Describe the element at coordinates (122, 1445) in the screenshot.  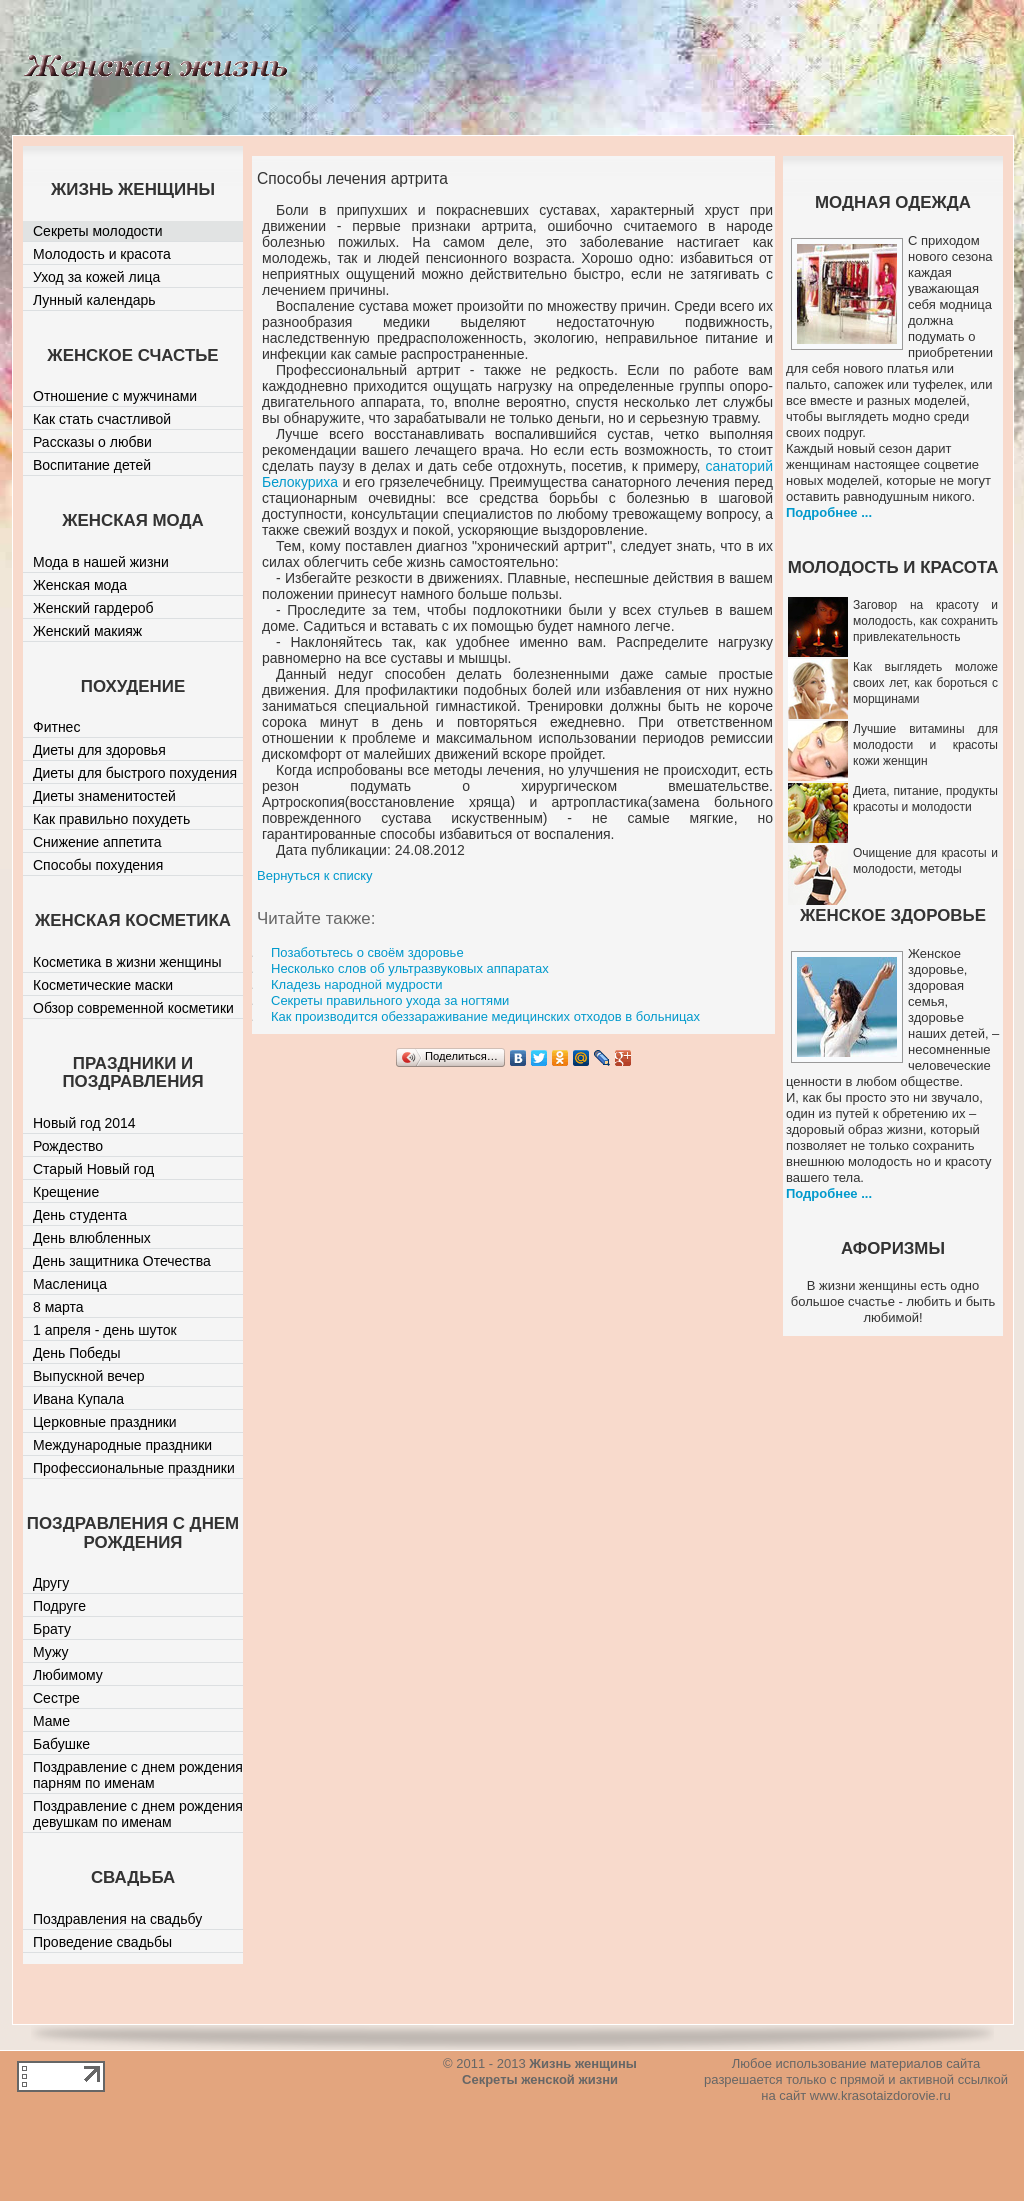
I see `Международные праздники` at that location.